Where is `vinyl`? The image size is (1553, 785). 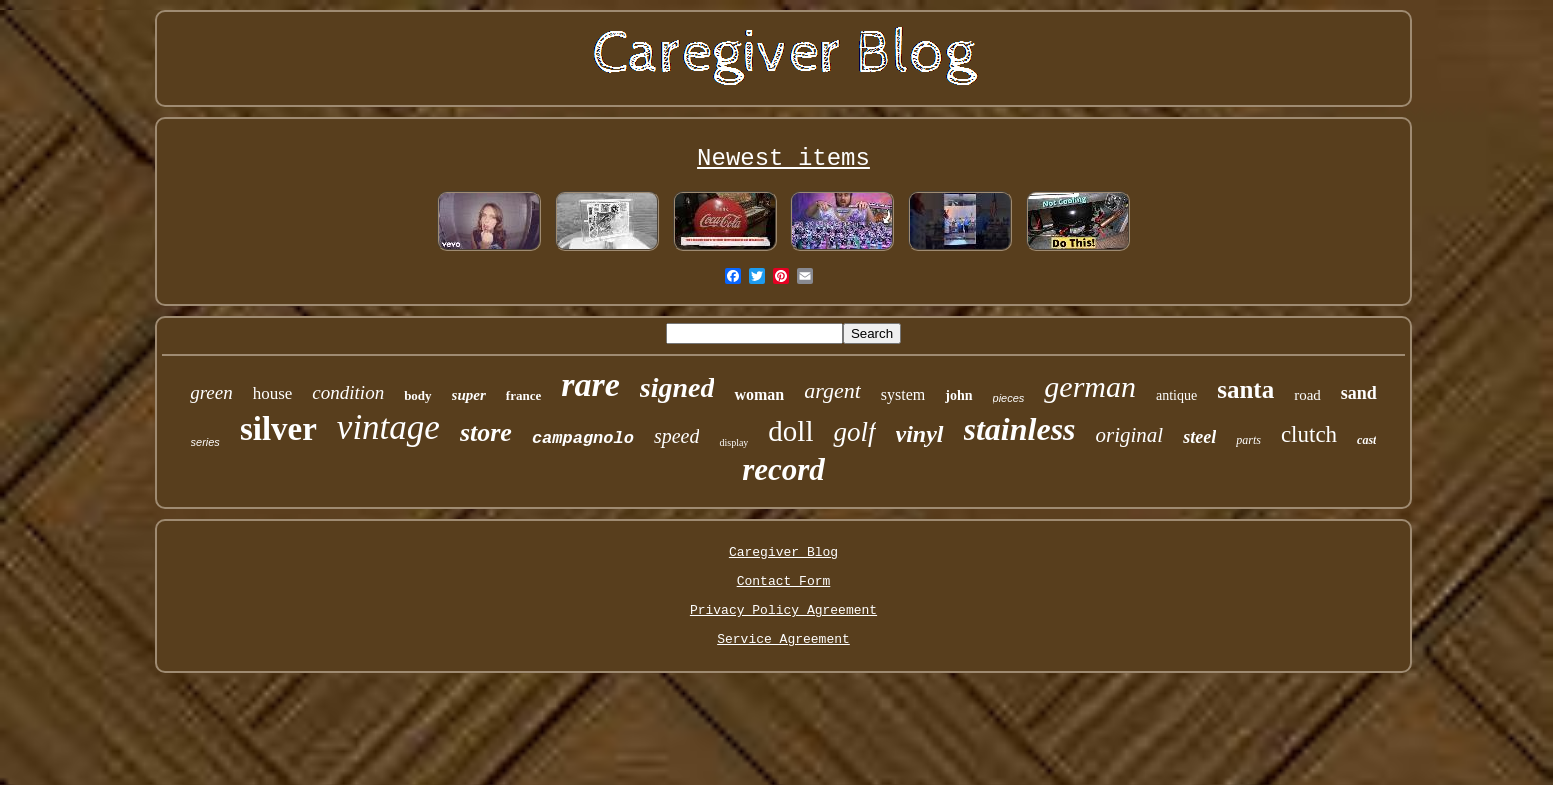 vinyl is located at coordinates (920, 434).